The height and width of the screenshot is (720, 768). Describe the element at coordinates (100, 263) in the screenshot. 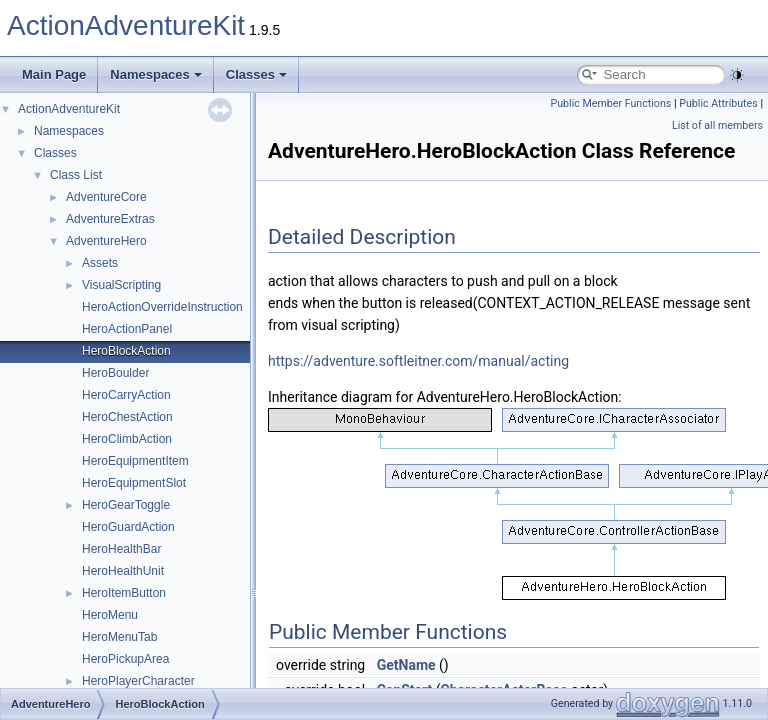

I see `Assets` at that location.